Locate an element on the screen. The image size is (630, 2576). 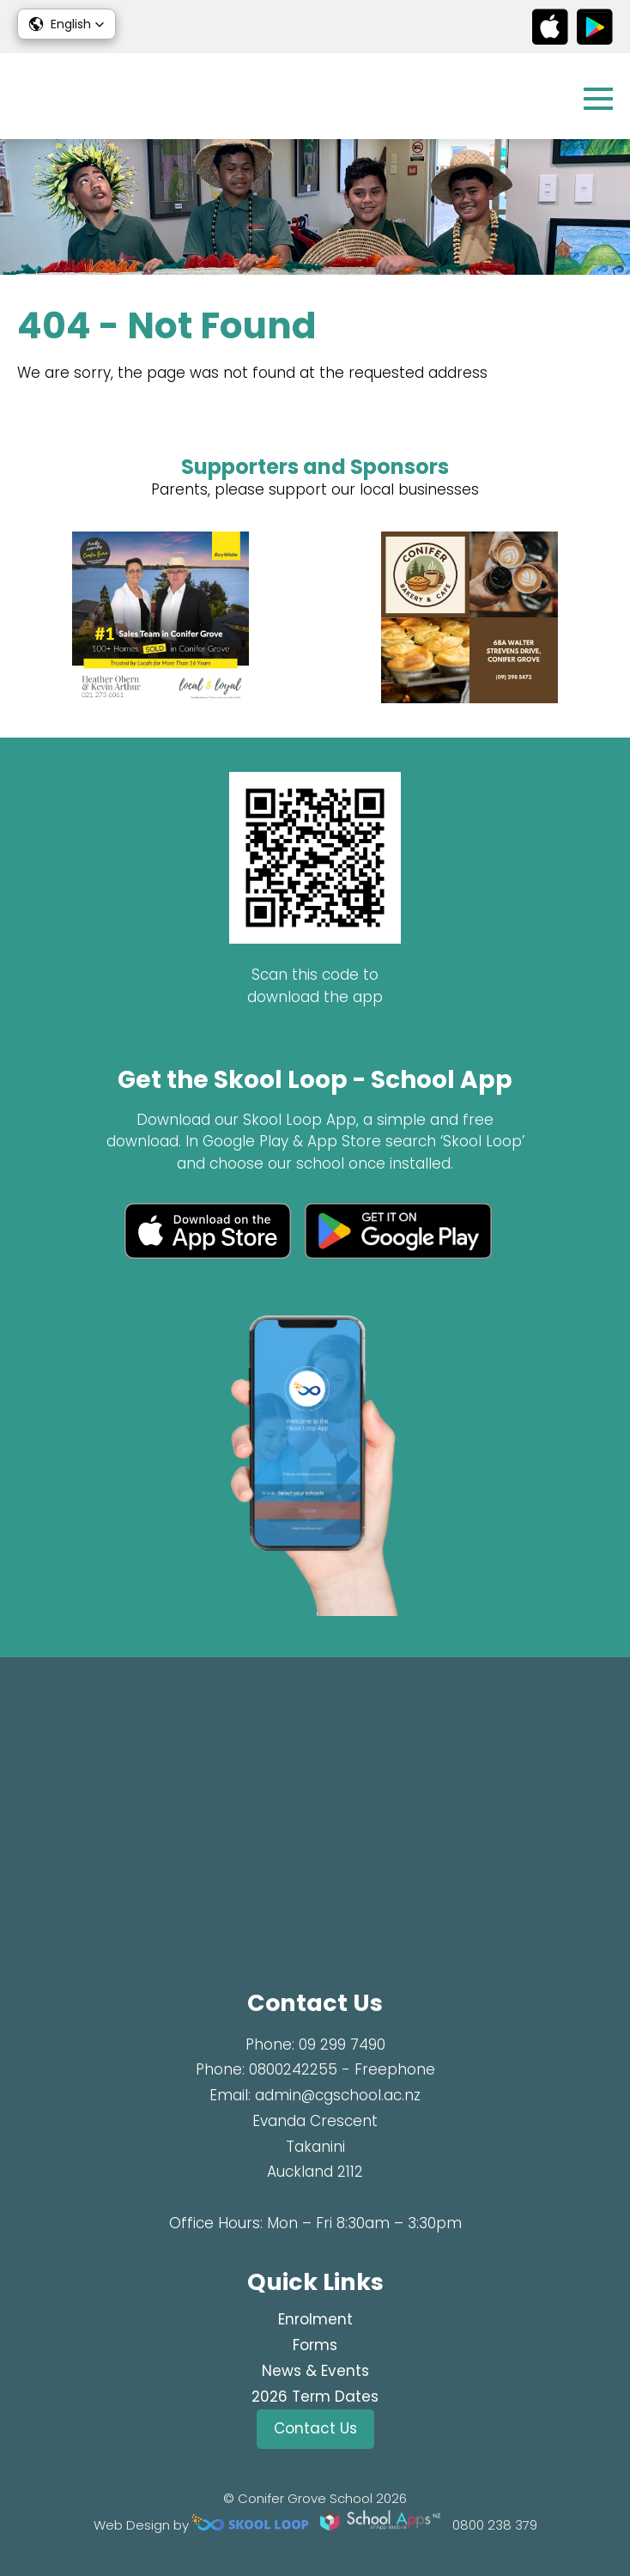
2026 Term Dates is located at coordinates (315, 2396).